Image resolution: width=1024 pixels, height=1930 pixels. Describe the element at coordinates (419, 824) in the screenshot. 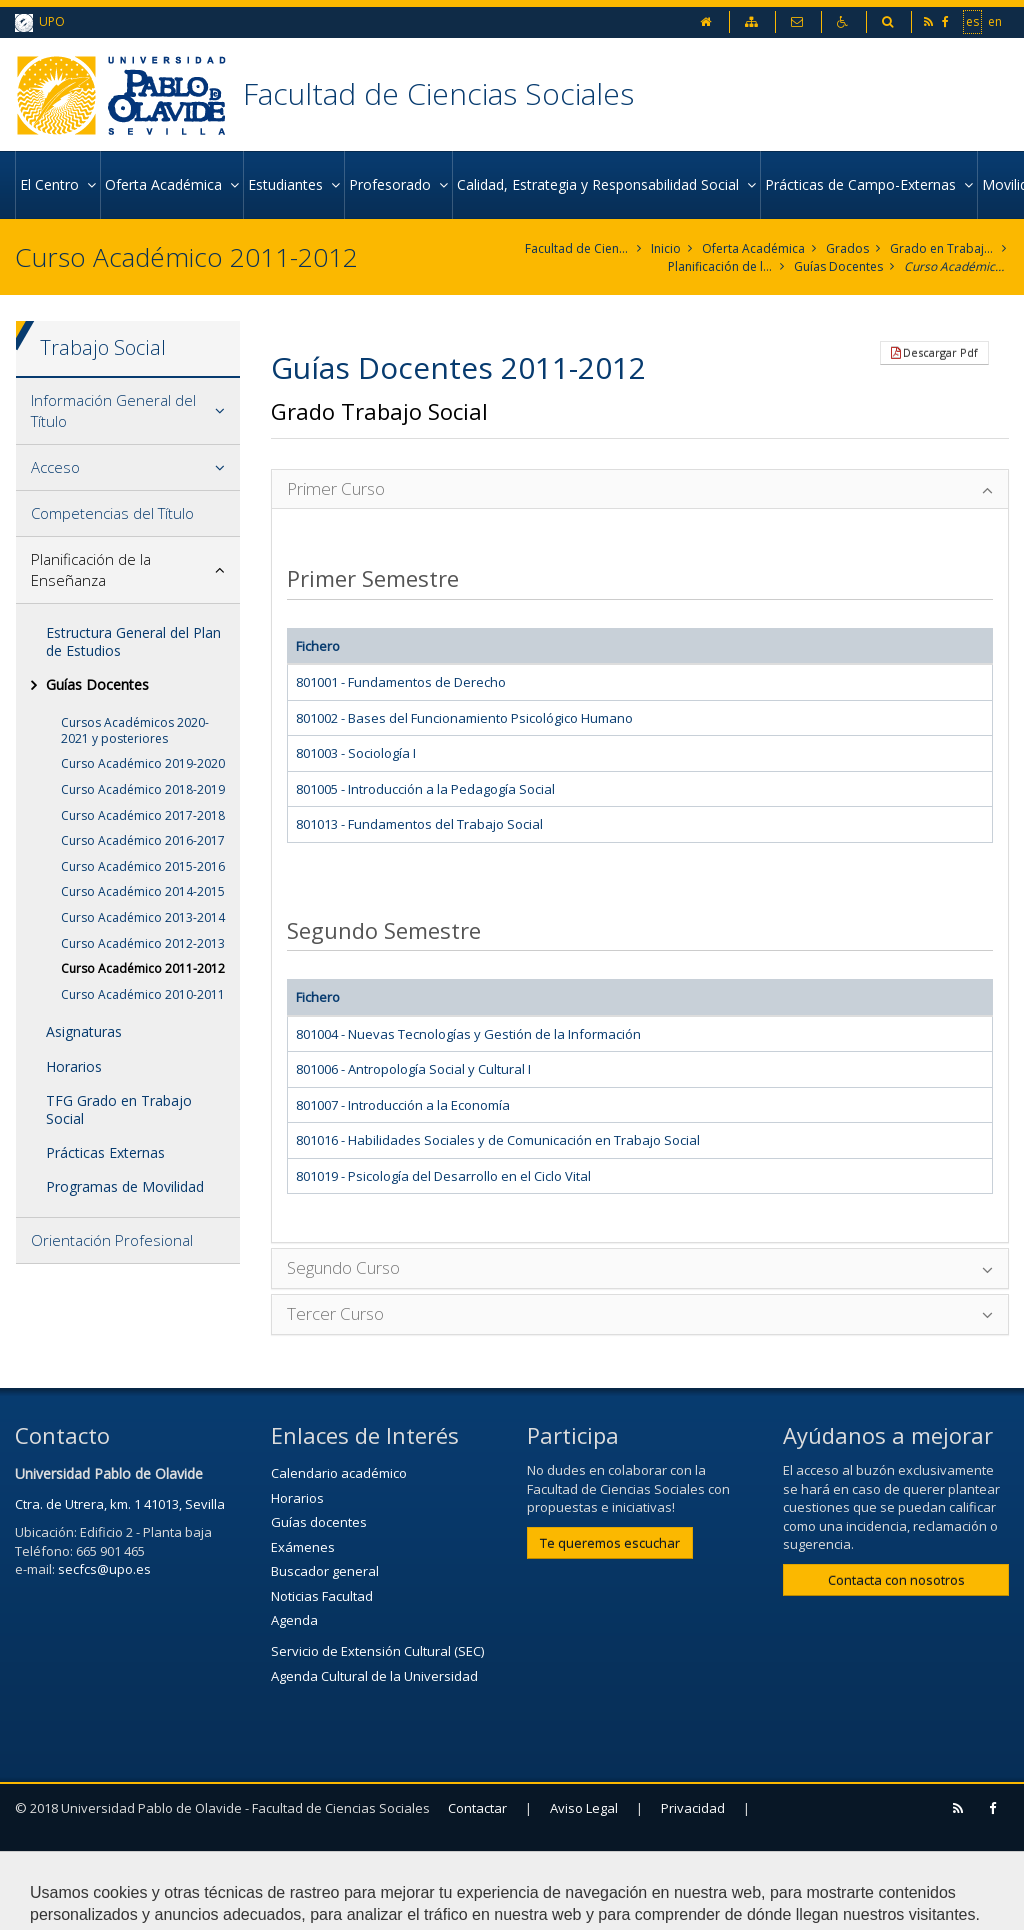

I see `801013 - Fundamentos del Trabajo Social` at that location.